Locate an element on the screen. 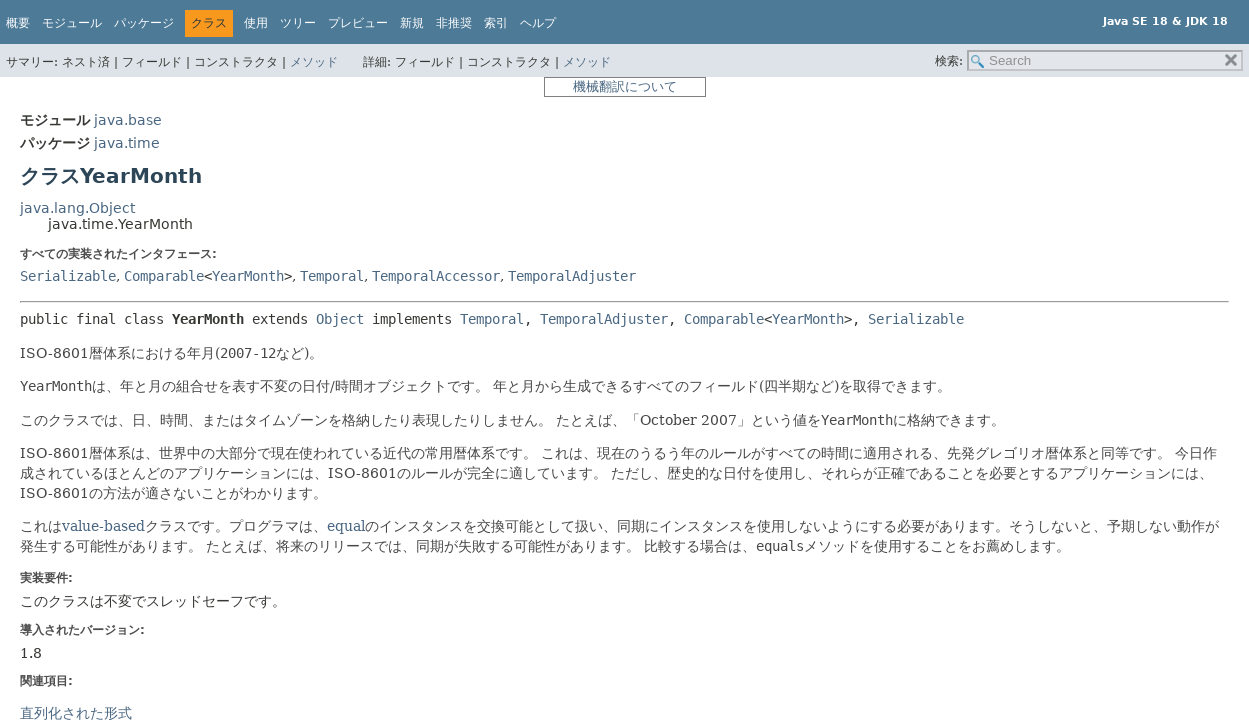  java.base is located at coordinates (128, 120).